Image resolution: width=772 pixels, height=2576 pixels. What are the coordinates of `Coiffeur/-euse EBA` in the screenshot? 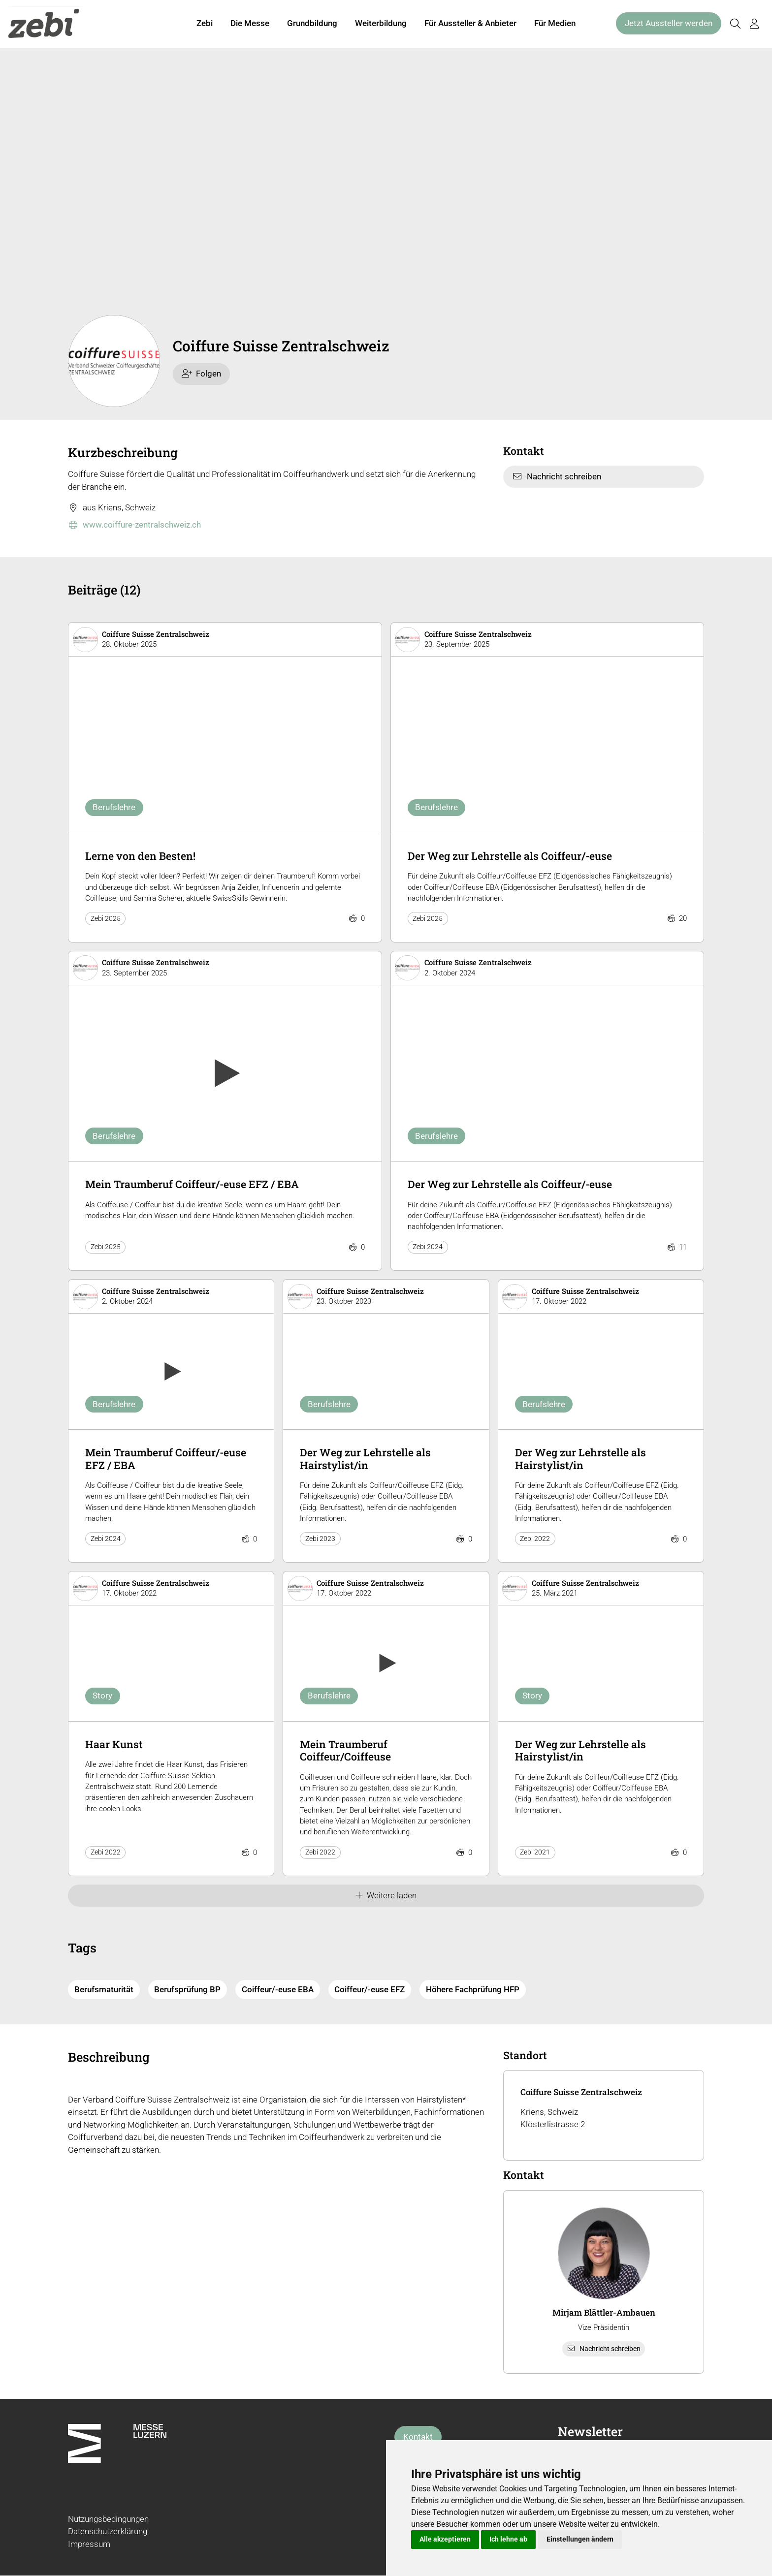 It's located at (278, 1989).